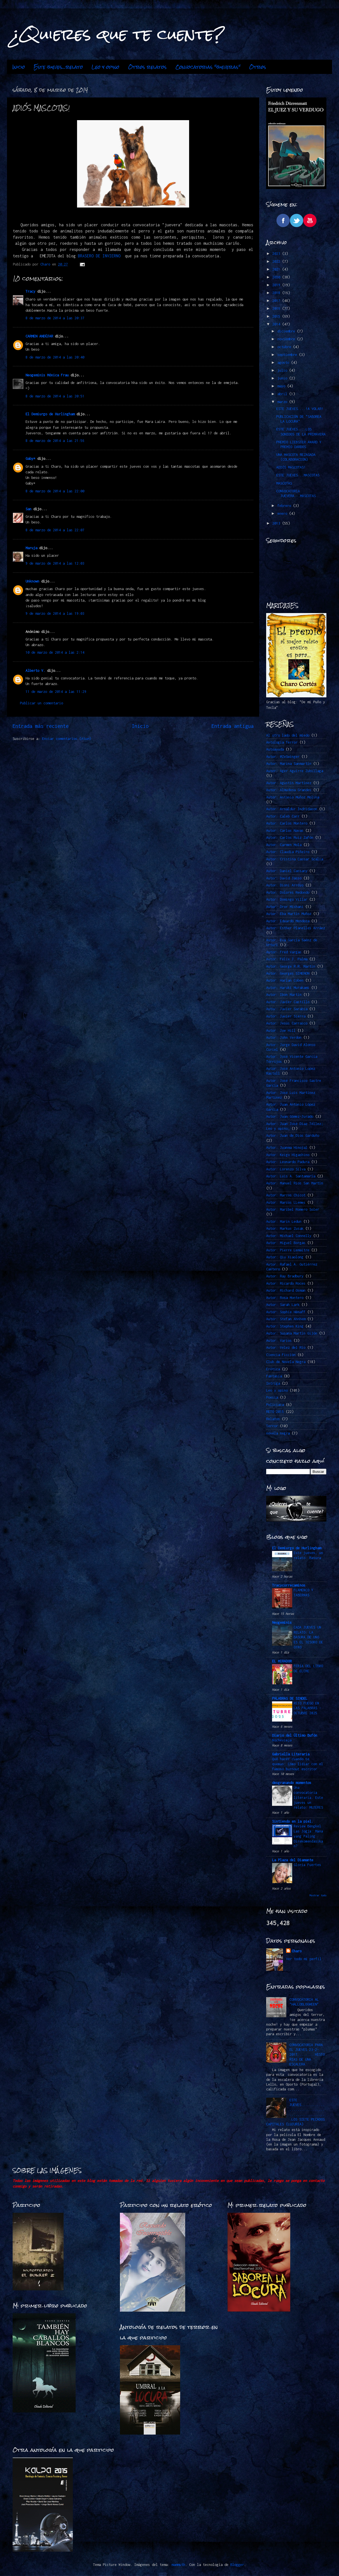 This screenshot has width=339, height=2576. I want to click on desgranando momentos, so click(291, 1783).